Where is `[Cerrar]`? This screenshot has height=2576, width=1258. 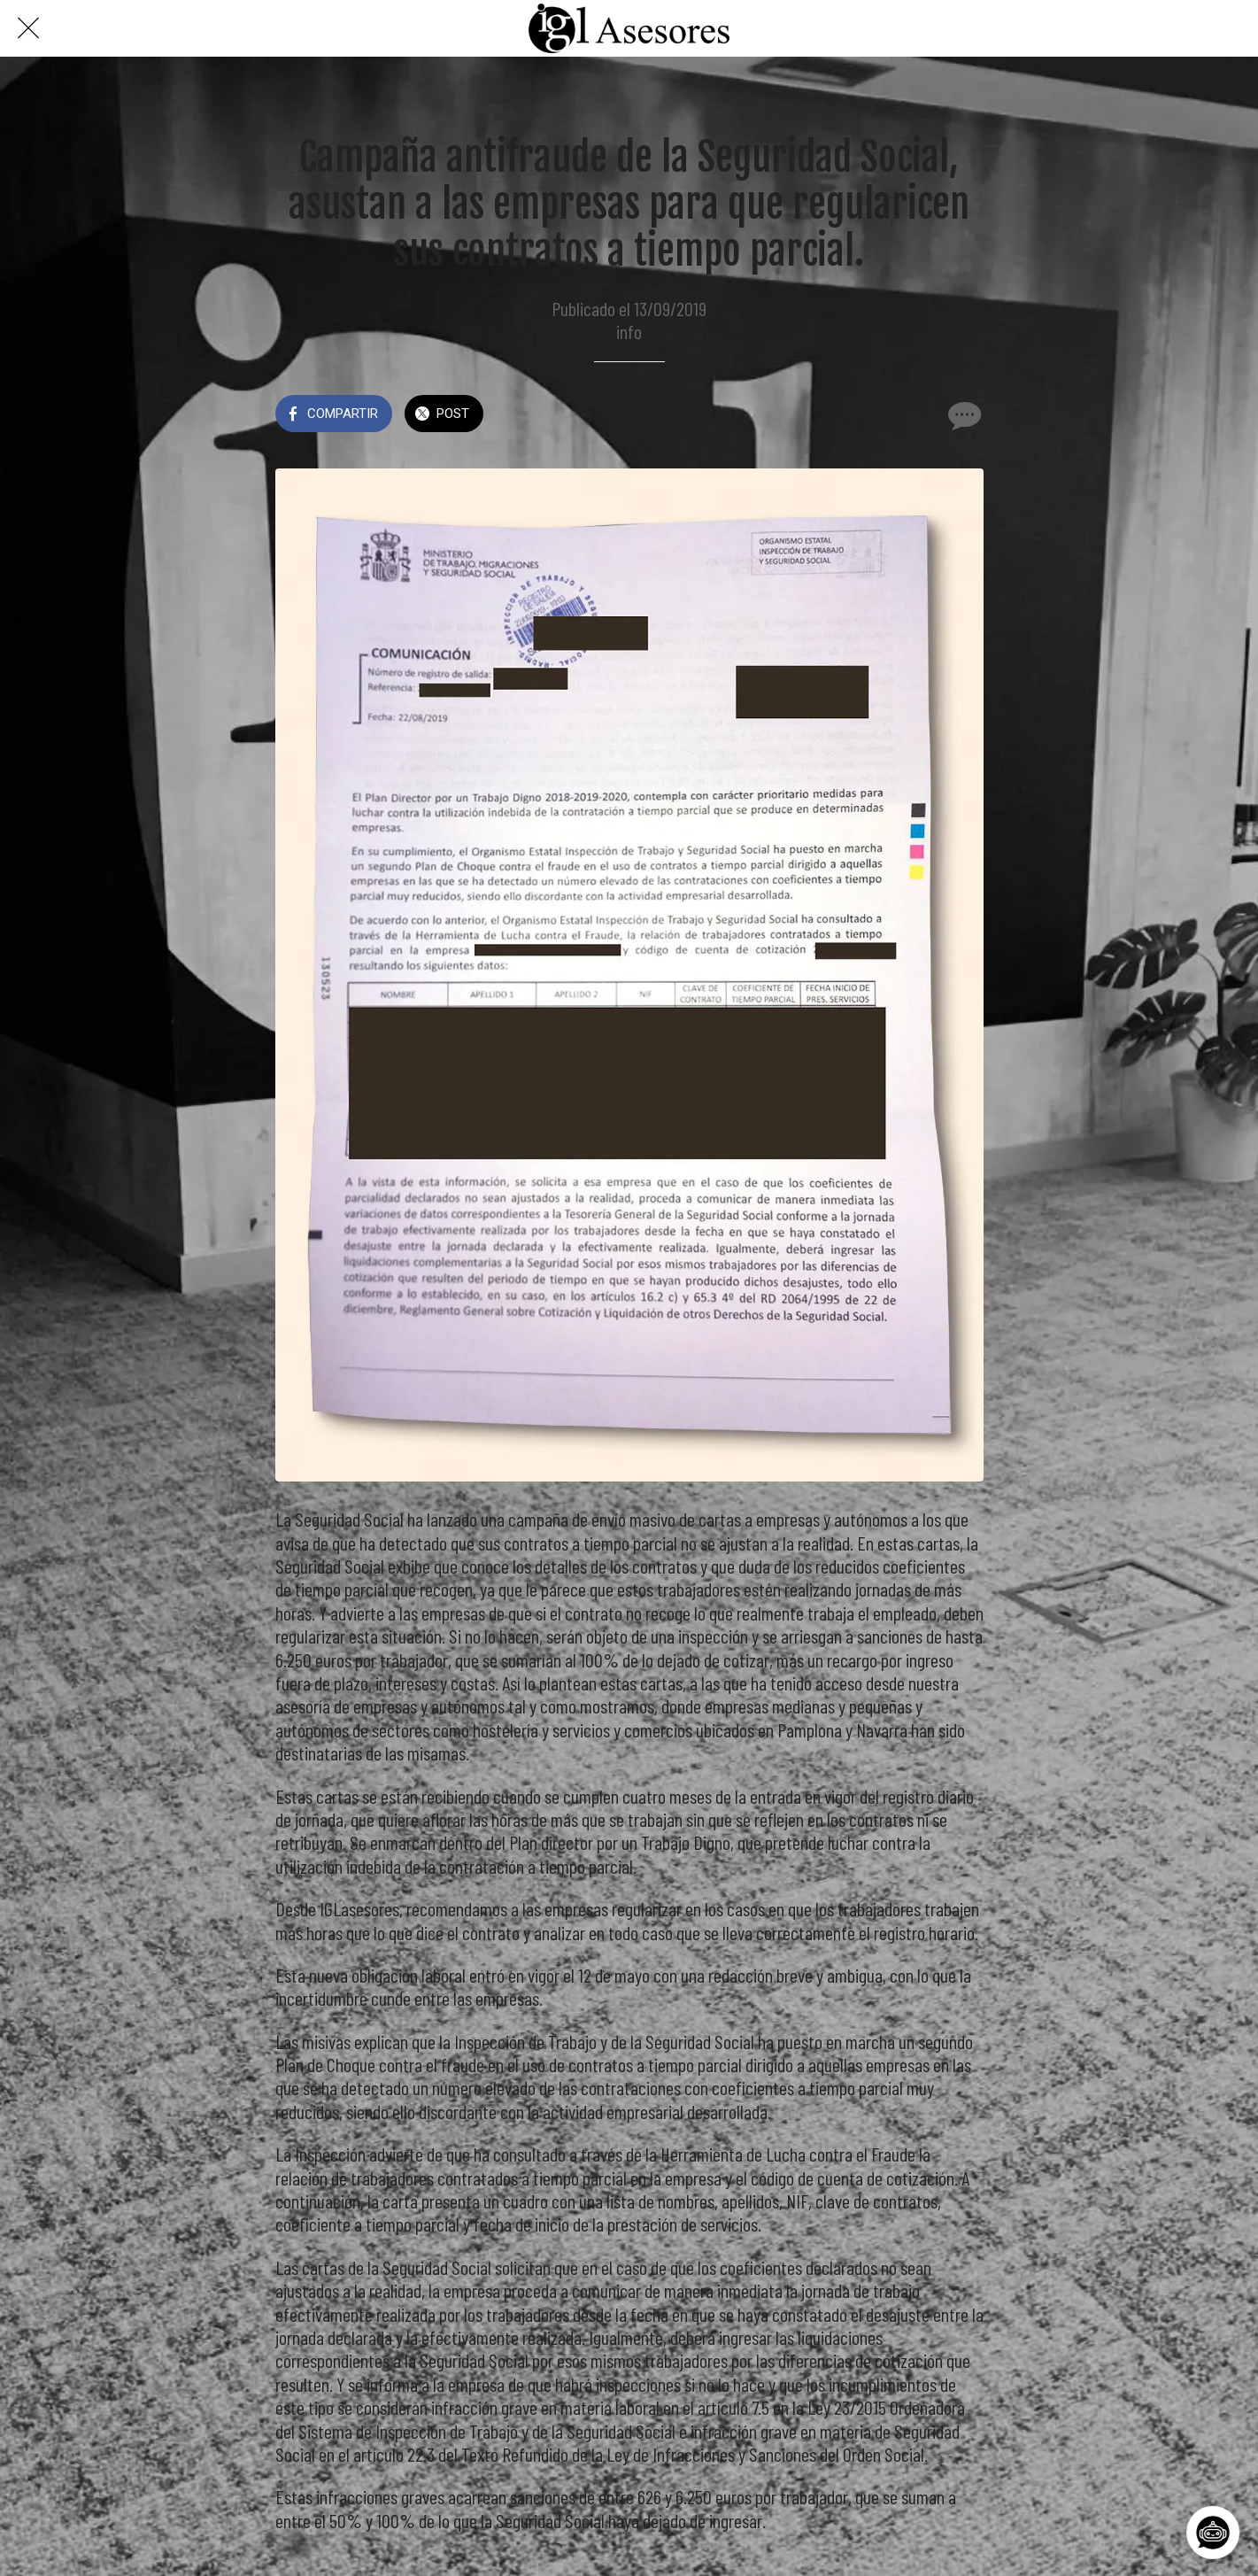
[Cerrar] is located at coordinates (28, 28).